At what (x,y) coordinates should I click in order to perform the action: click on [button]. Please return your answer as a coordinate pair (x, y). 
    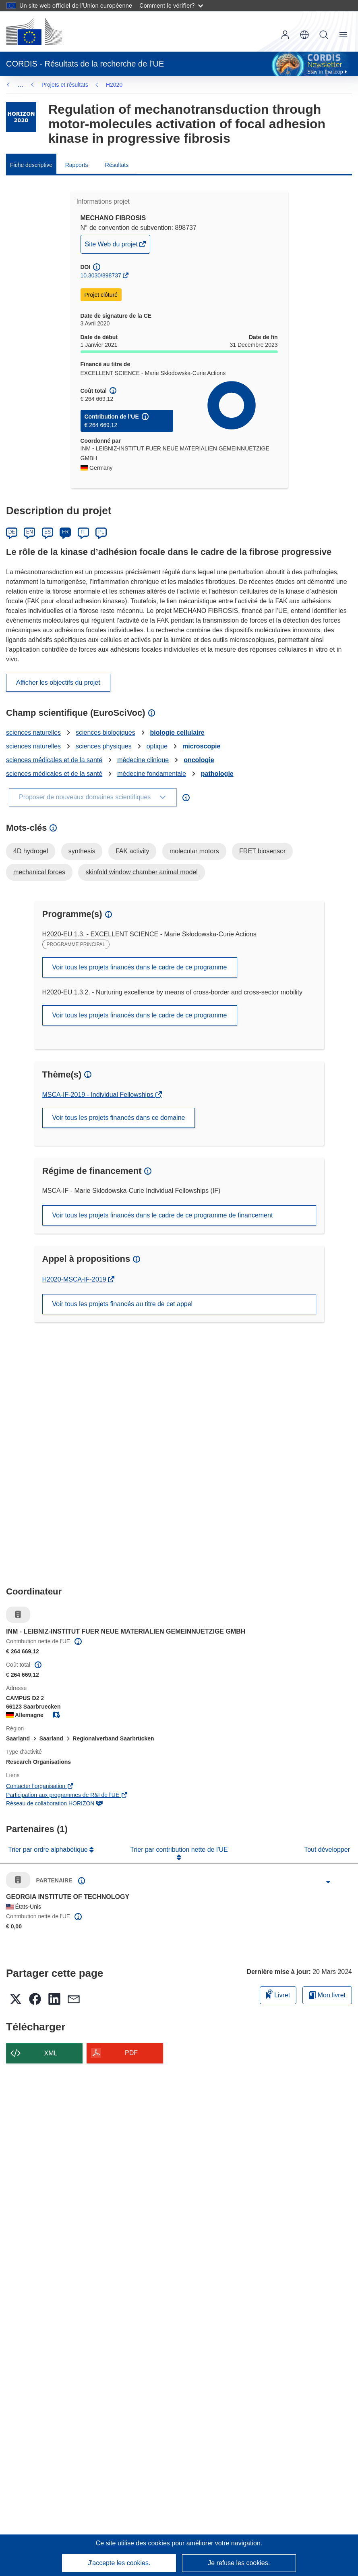
    Looking at the image, I should click on (304, 35).